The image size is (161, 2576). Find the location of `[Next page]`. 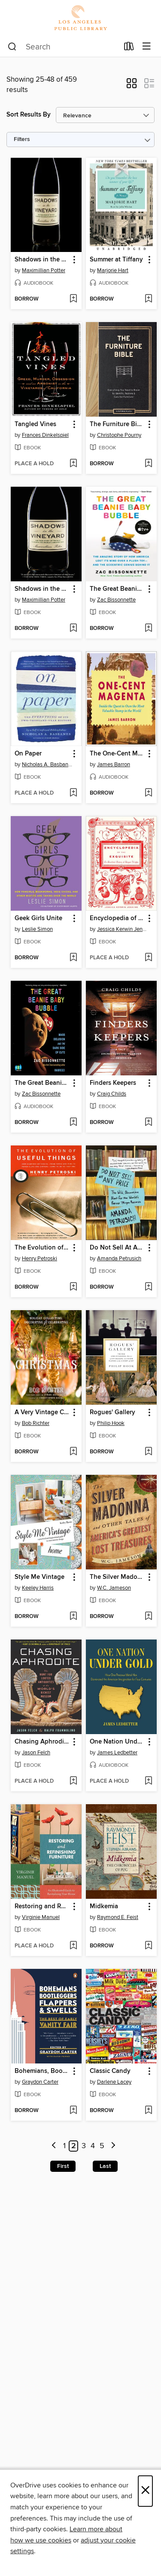

[Next page] is located at coordinates (113, 2146).